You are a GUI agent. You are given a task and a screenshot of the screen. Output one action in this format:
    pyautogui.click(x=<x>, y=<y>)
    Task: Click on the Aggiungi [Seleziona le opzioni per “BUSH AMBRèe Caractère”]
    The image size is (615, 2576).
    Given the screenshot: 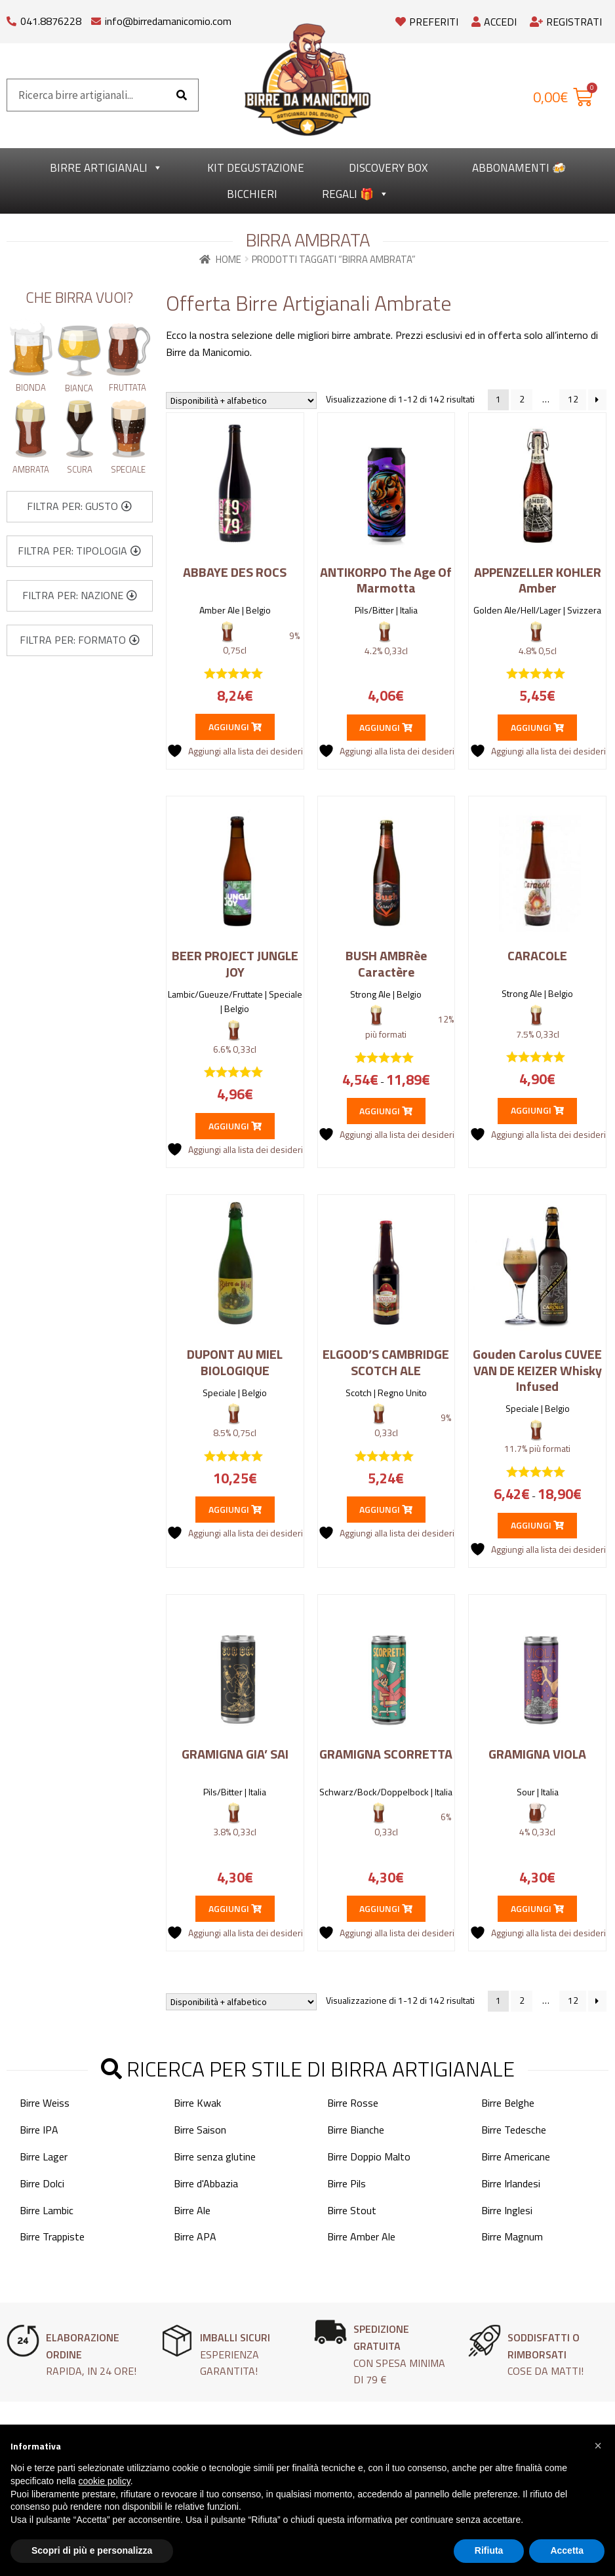 What is the action you would take?
    pyautogui.click(x=385, y=1111)
    